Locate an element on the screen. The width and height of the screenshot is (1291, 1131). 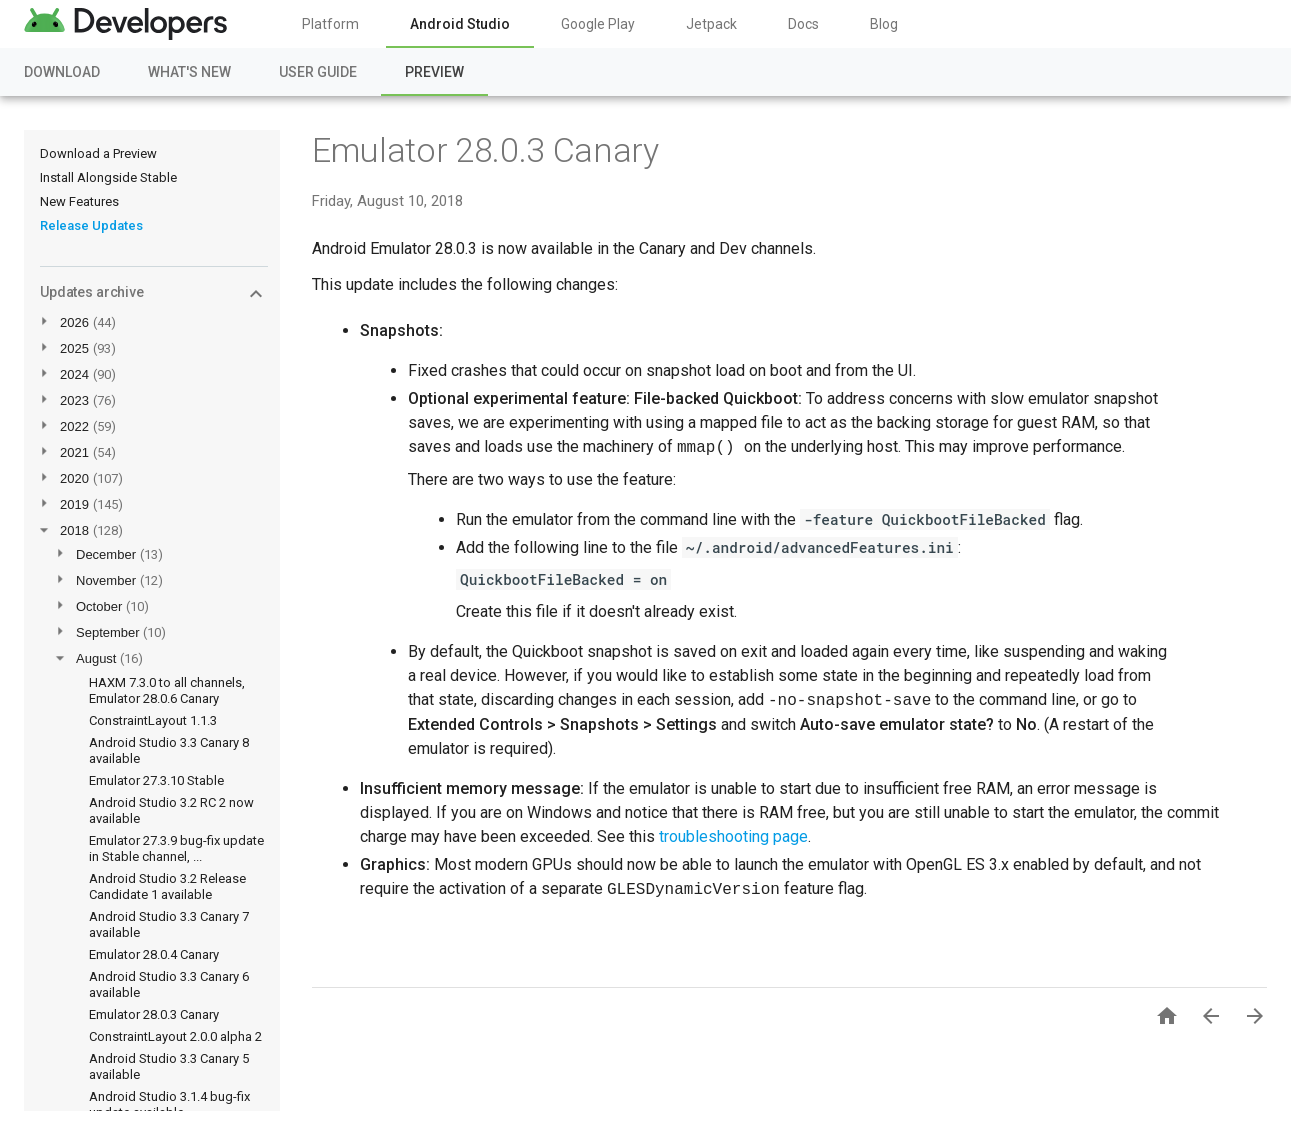
Jetpack is located at coordinates (711, 24).